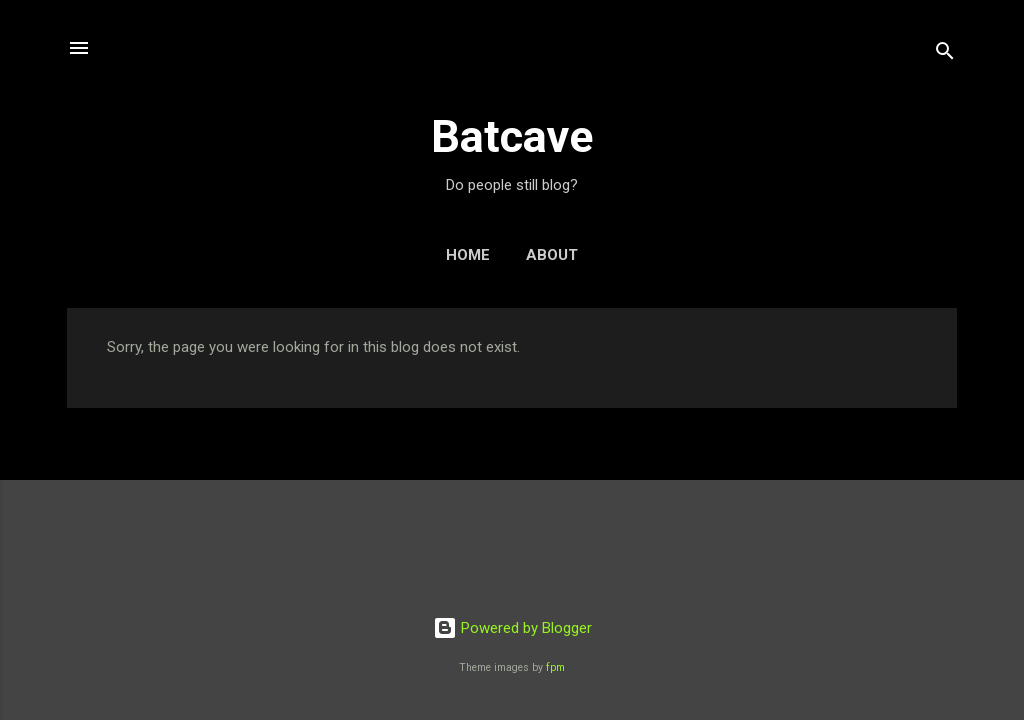  I want to click on Batcave, so click(512, 136).